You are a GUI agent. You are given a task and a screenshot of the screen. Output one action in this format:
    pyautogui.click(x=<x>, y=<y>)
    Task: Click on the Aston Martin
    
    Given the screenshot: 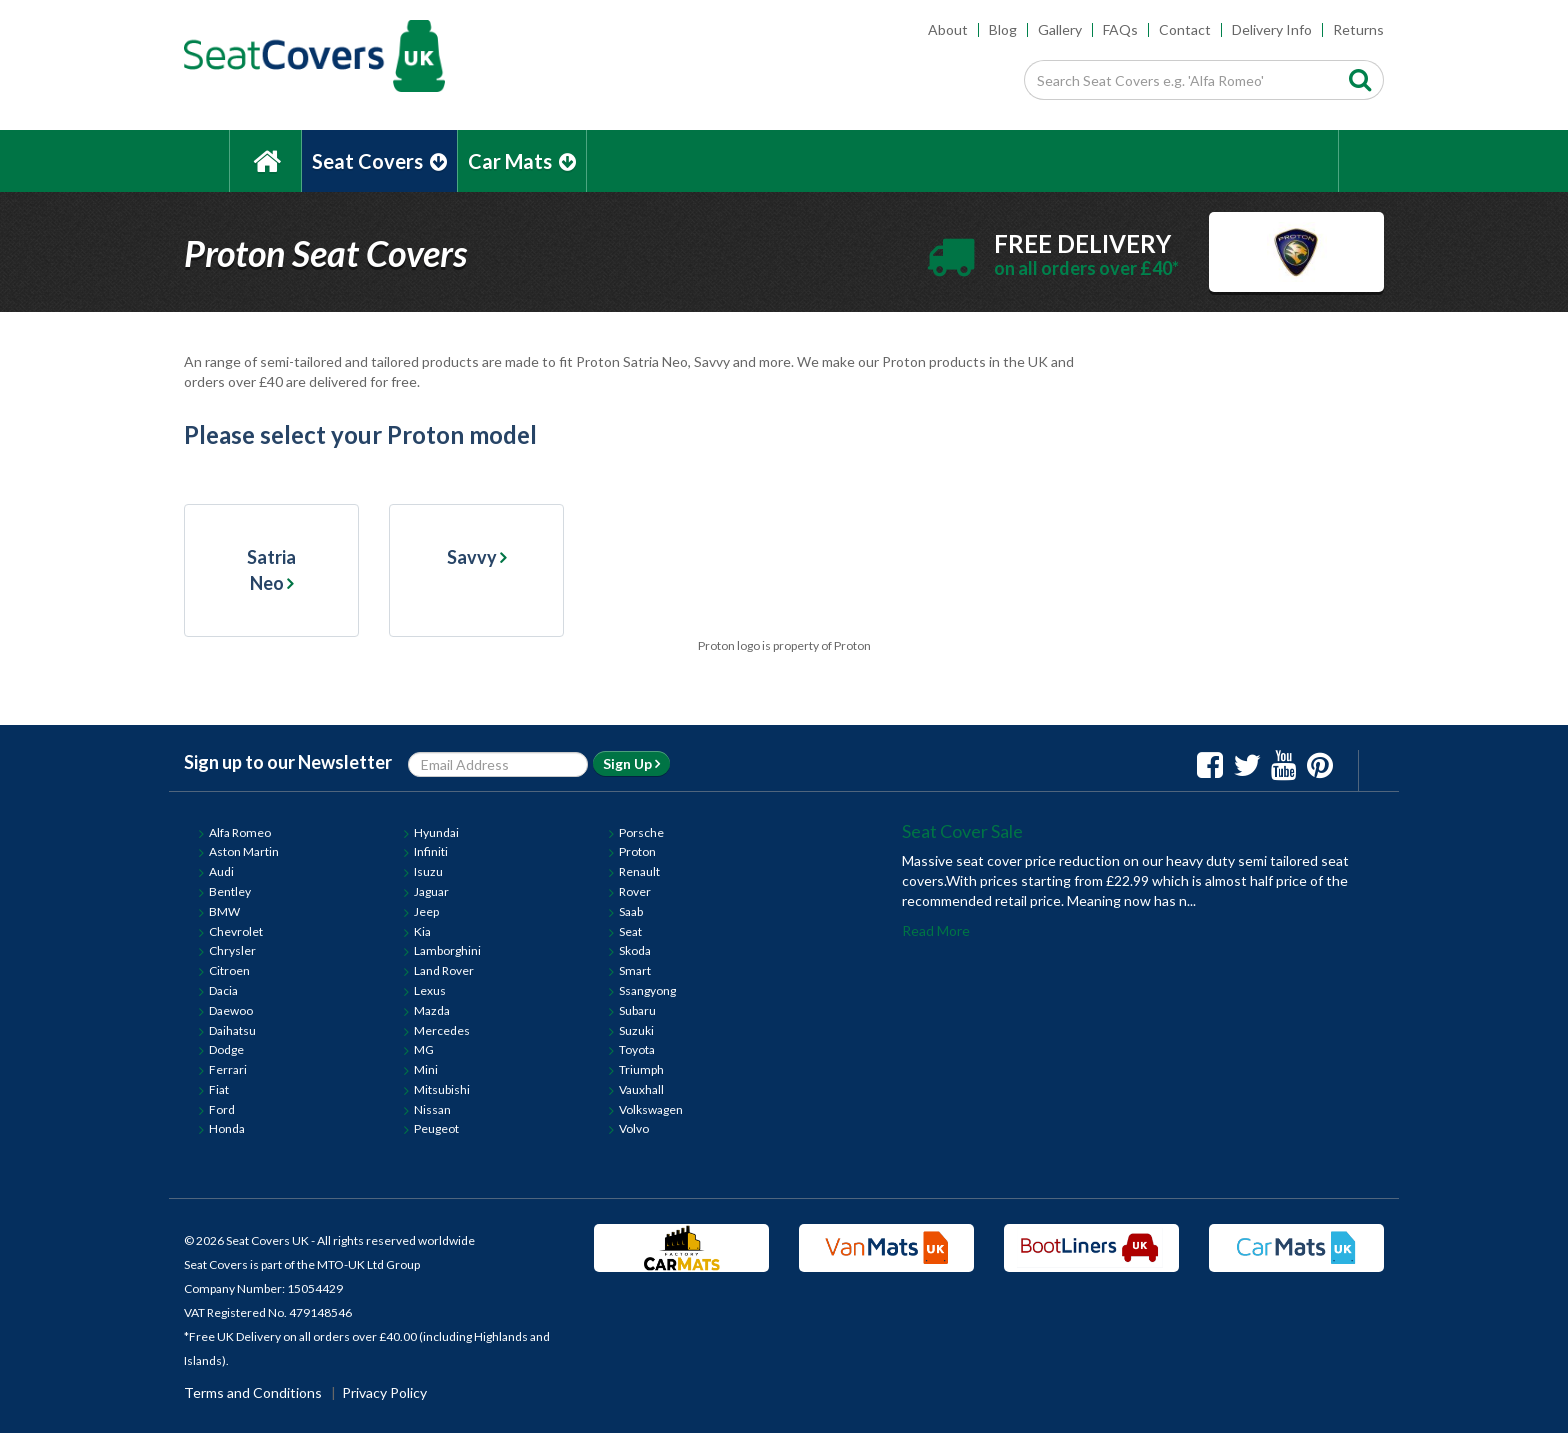 What is the action you would take?
    pyautogui.click(x=244, y=851)
    